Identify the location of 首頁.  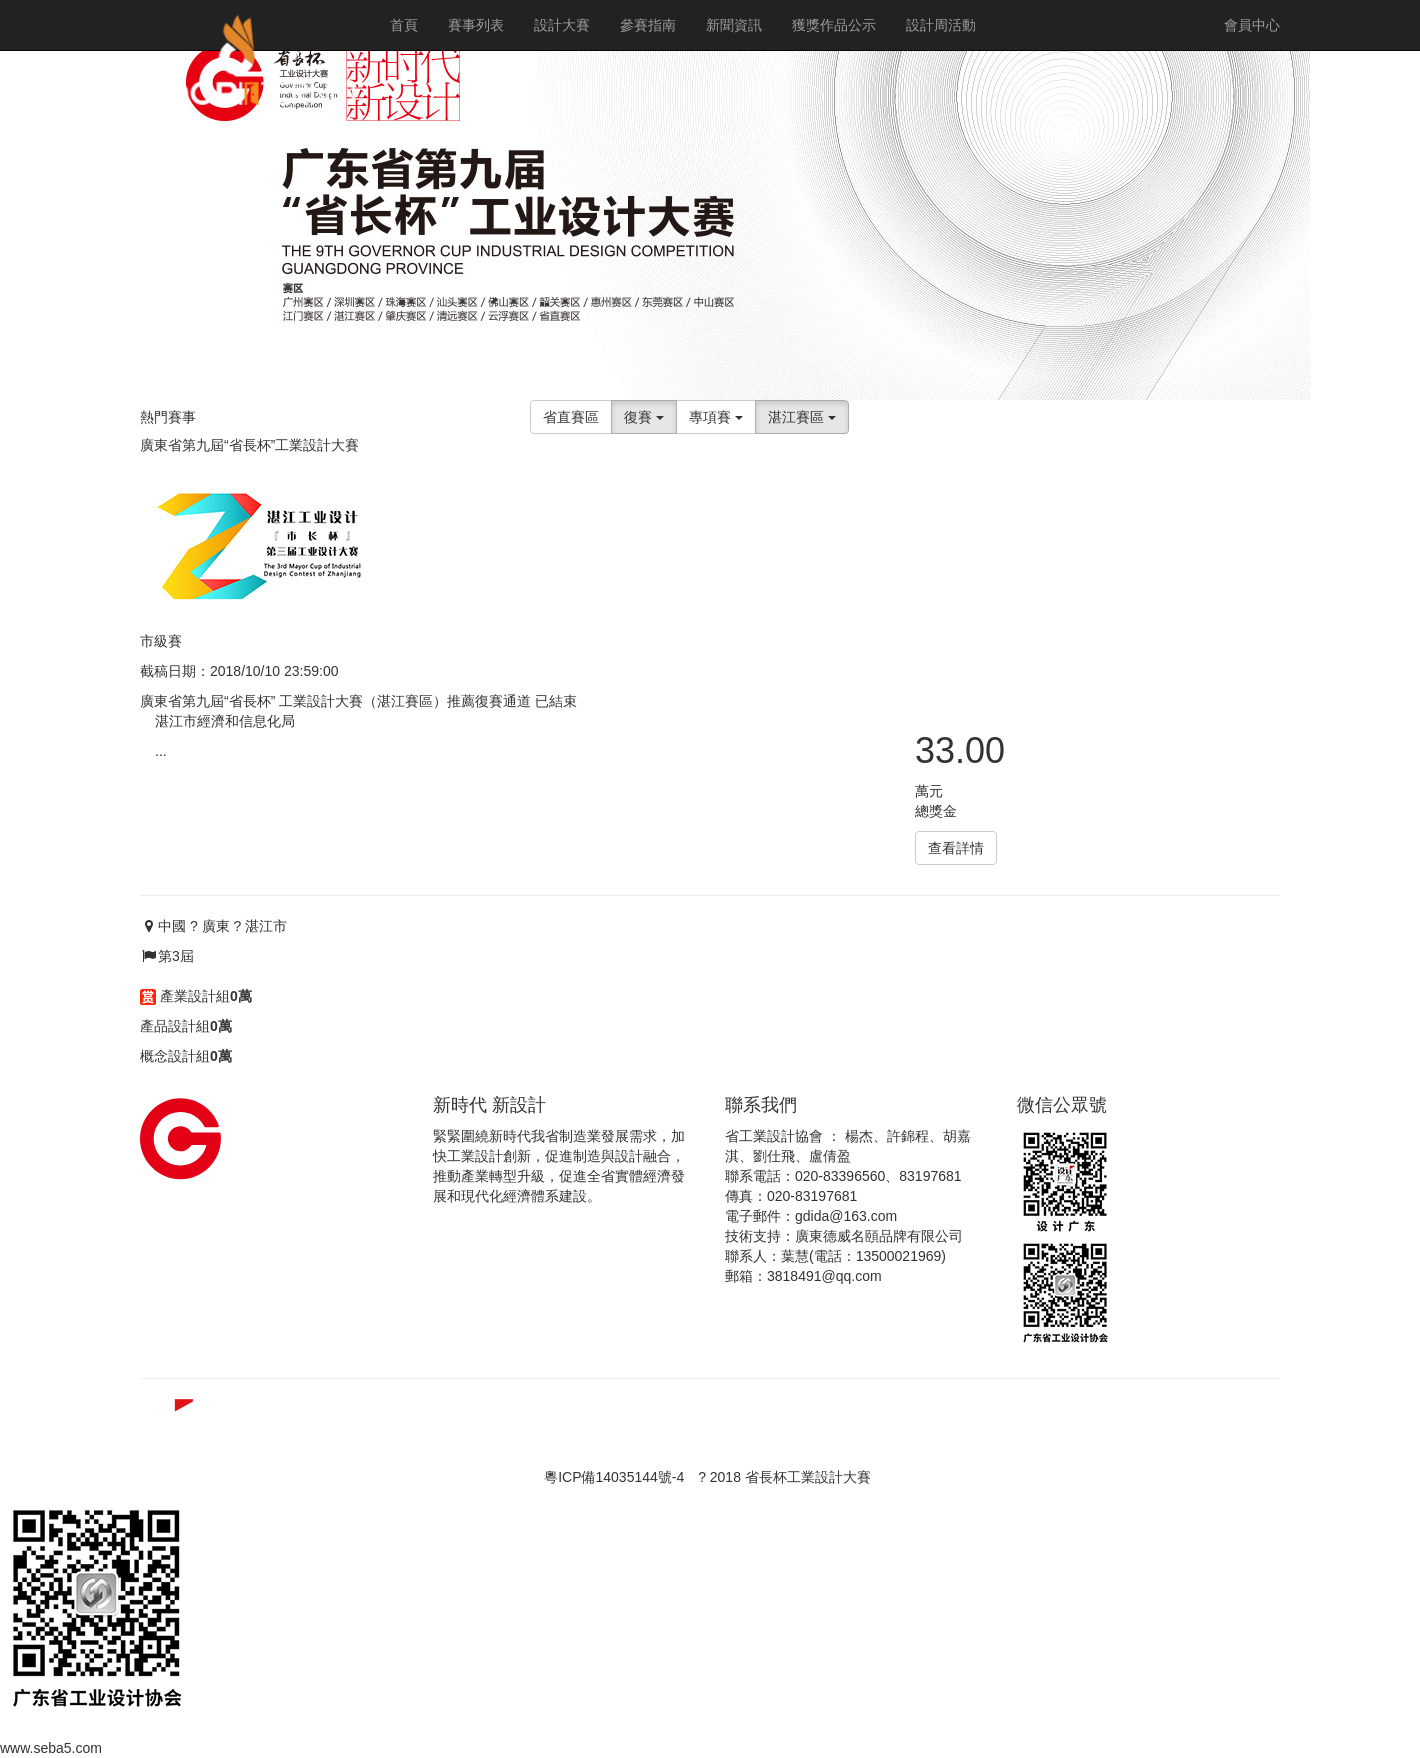
(404, 25).